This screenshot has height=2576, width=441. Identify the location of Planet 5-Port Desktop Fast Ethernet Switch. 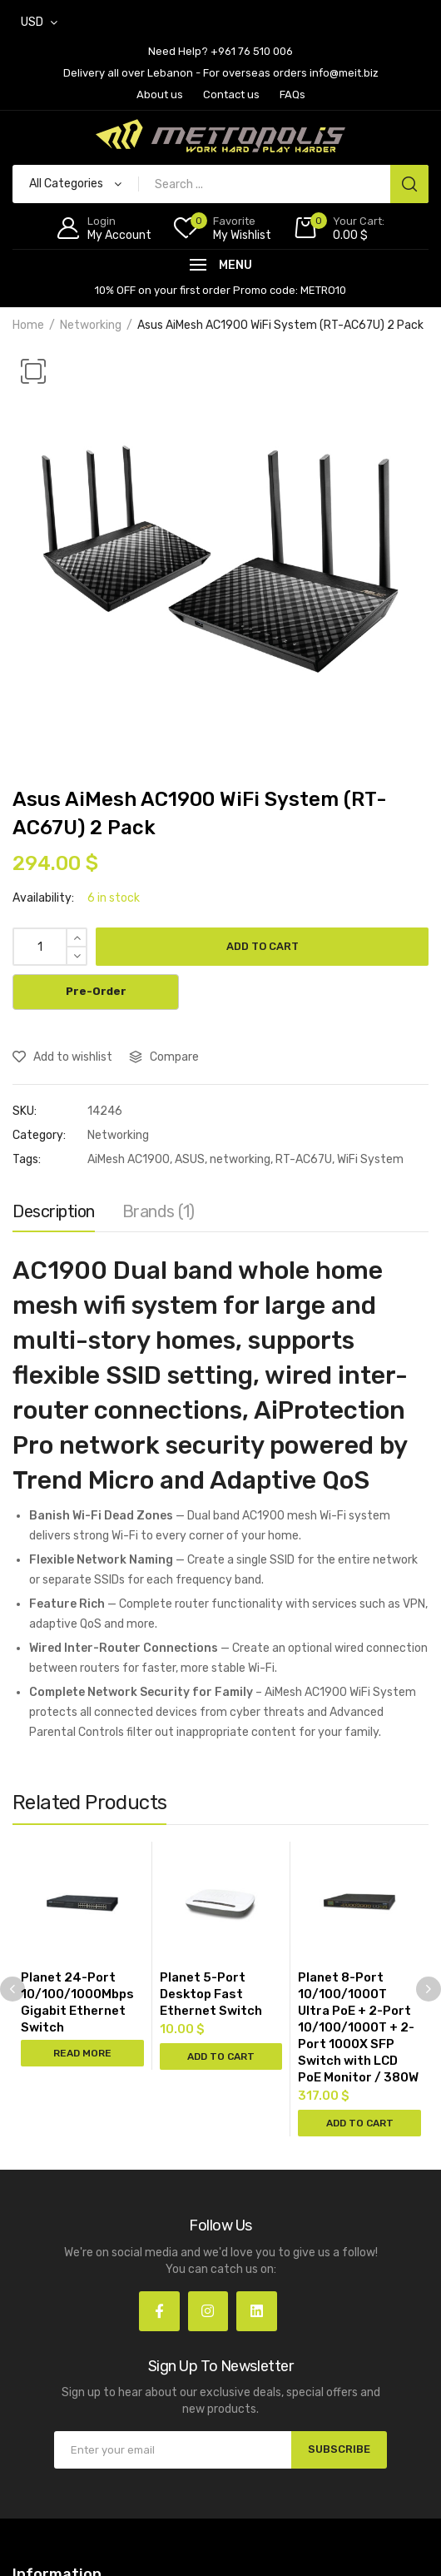
(211, 1994).